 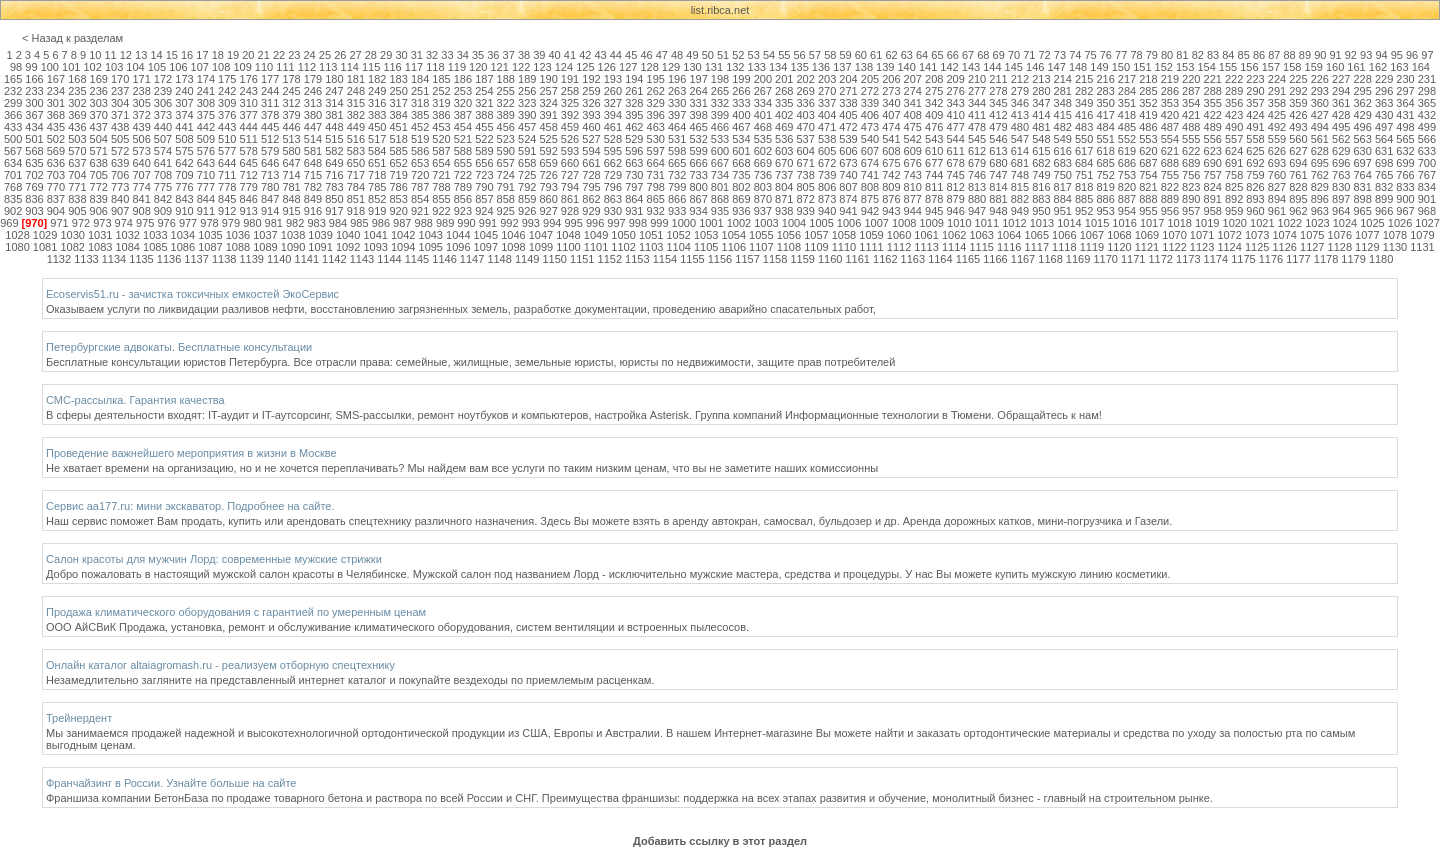 I want to click on 1085, so click(x=155, y=247).